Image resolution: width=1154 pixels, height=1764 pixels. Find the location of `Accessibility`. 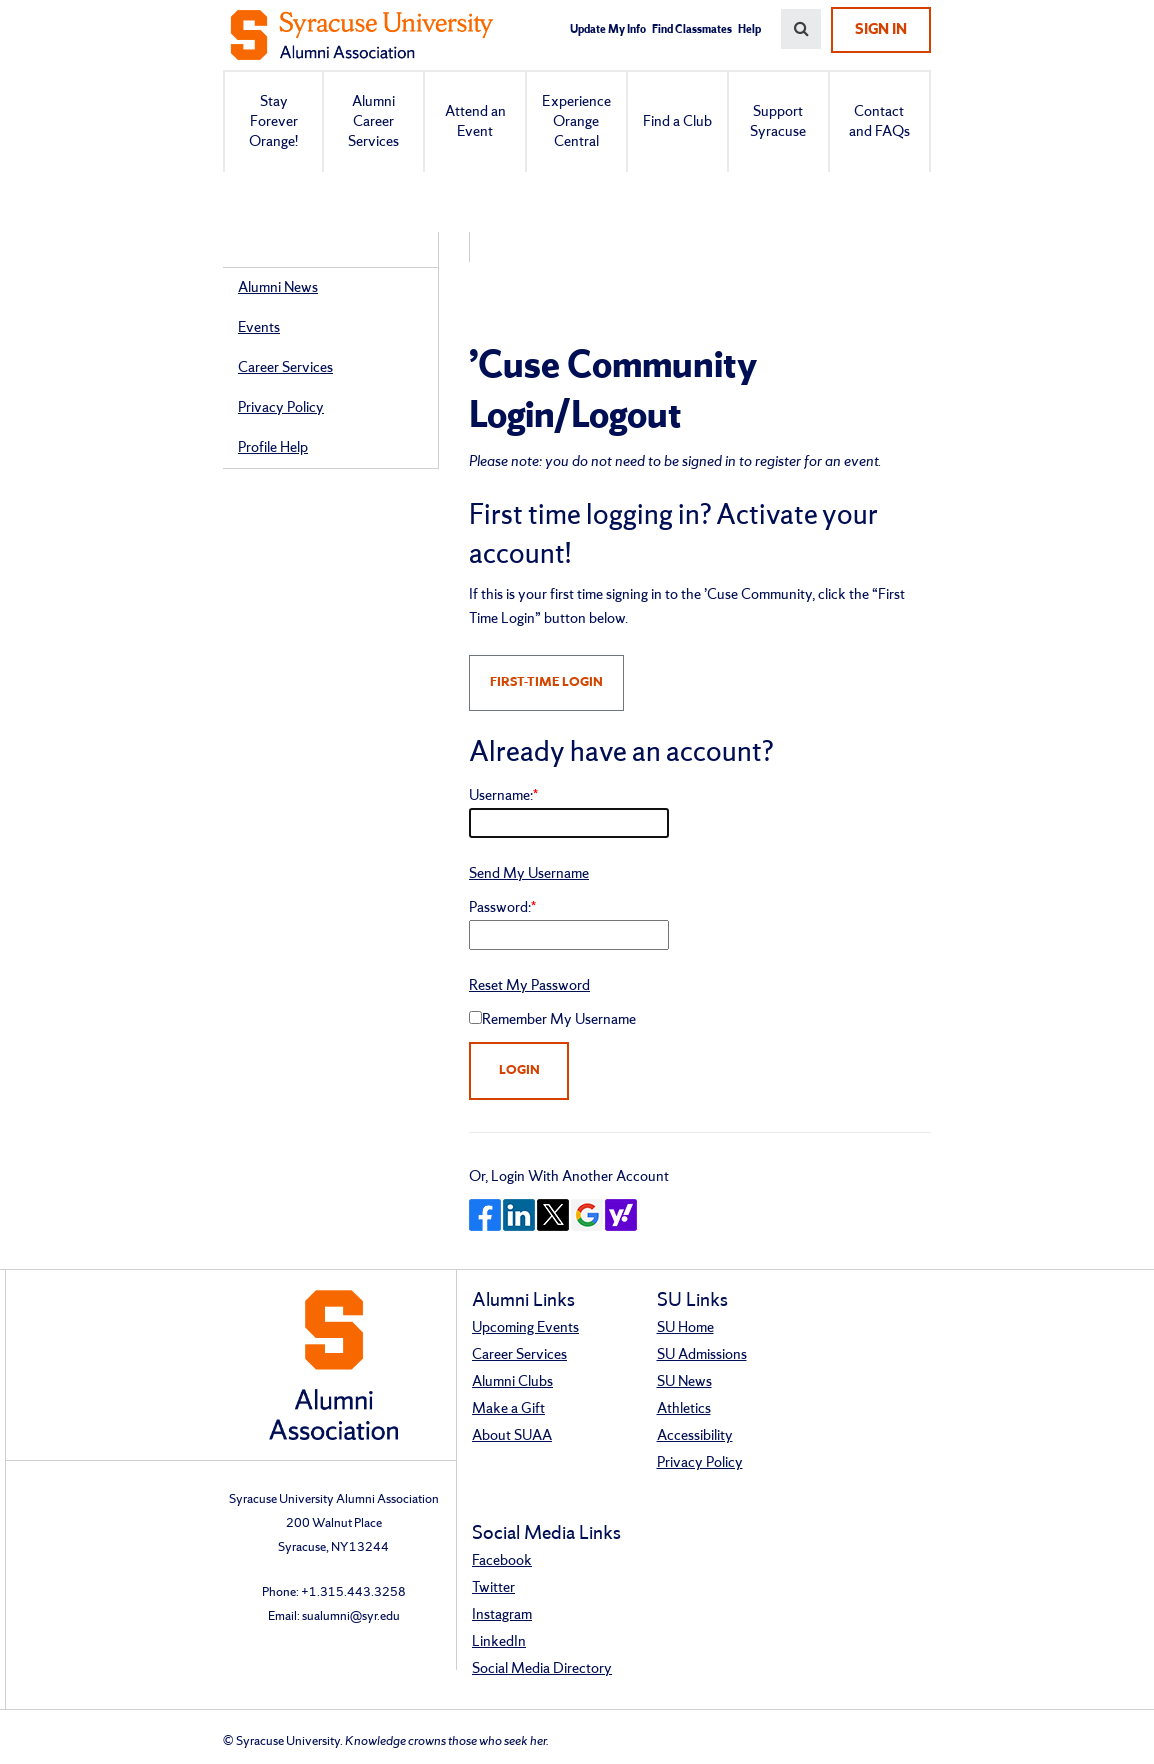

Accessibility is located at coordinates (695, 1436).